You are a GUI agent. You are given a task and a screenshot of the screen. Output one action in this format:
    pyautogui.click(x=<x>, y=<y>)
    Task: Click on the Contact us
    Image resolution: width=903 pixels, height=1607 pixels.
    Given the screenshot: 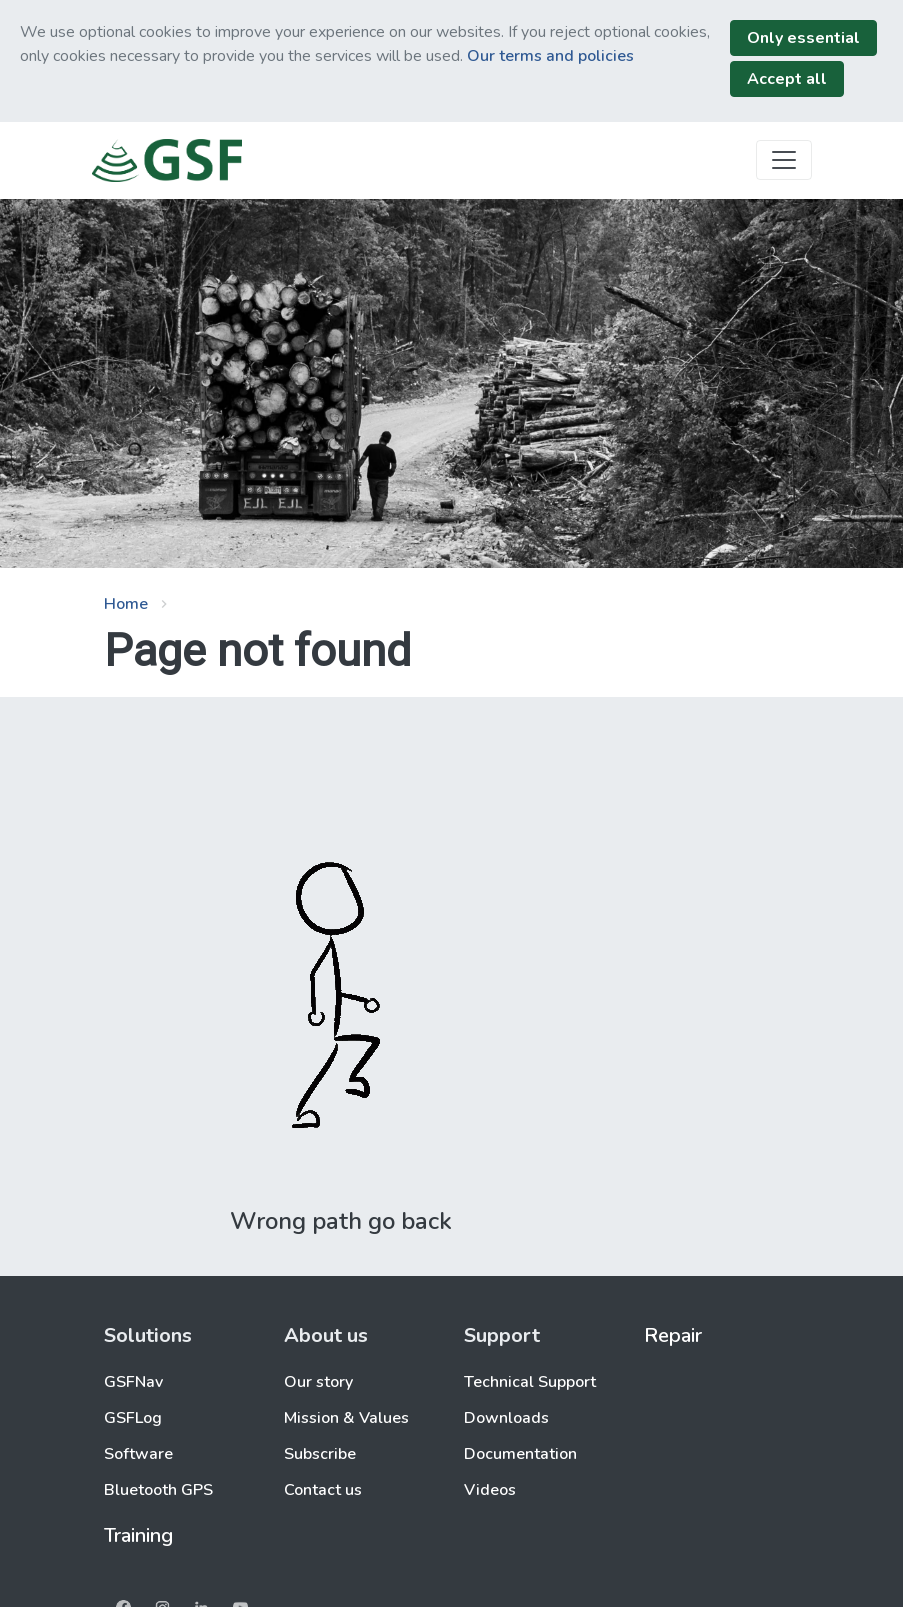 What is the action you would take?
    pyautogui.click(x=323, y=1490)
    